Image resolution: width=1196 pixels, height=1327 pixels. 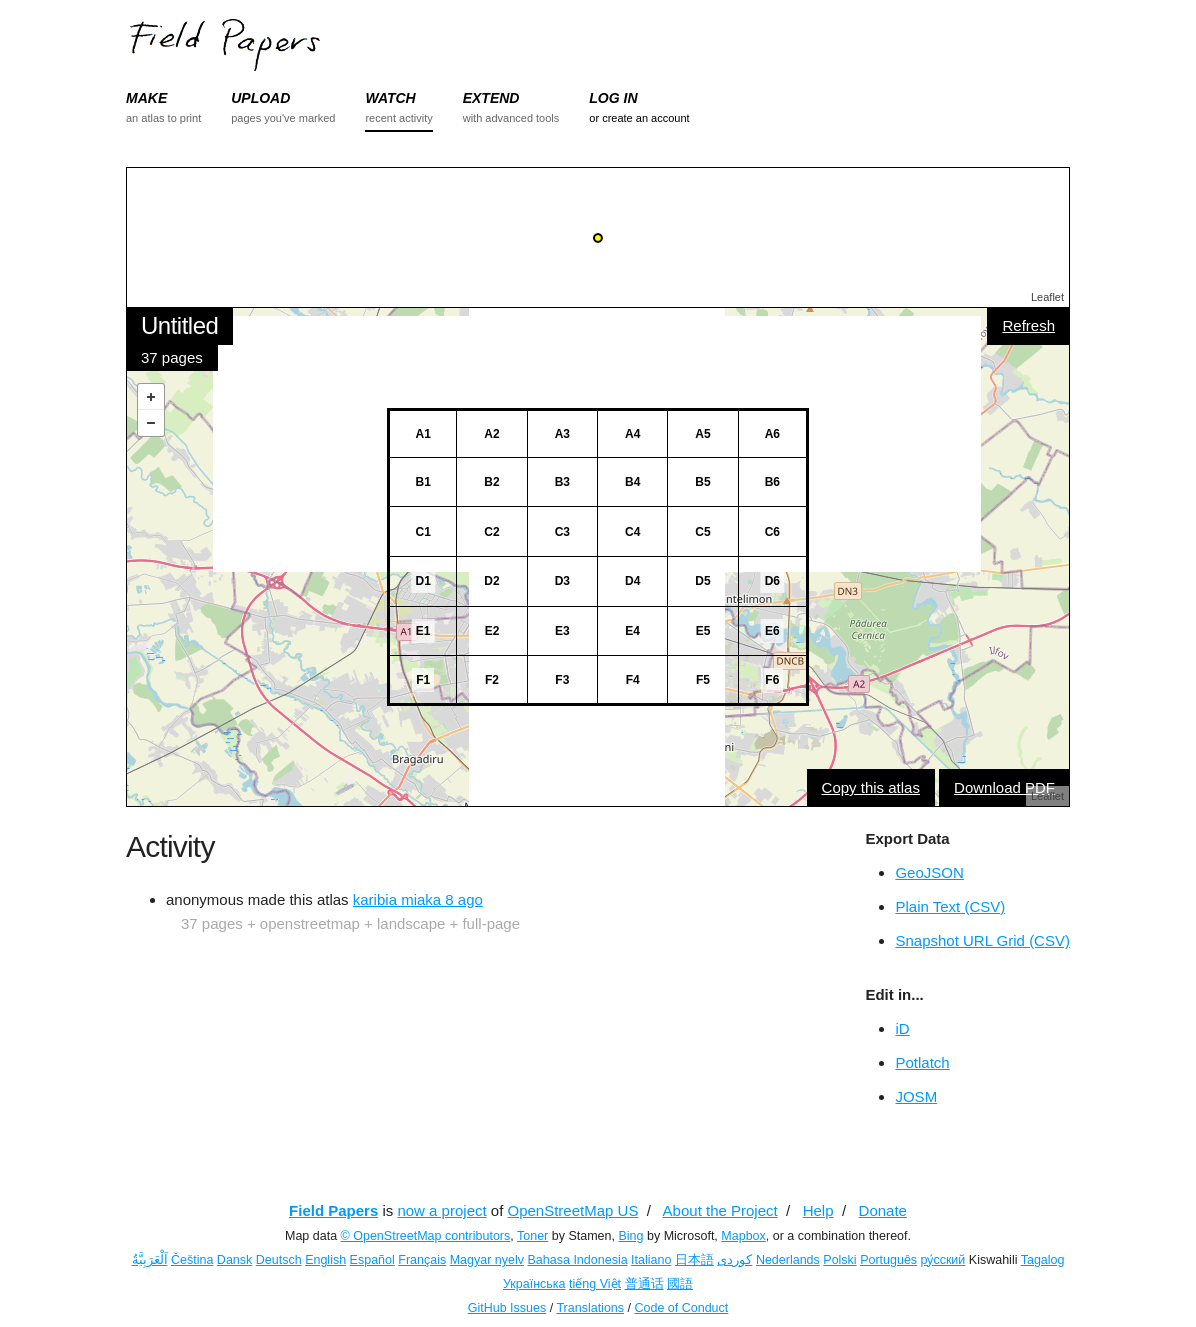 What do you see at coordinates (922, 1062) in the screenshot?
I see `Potlatch` at bounding box center [922, 1062].